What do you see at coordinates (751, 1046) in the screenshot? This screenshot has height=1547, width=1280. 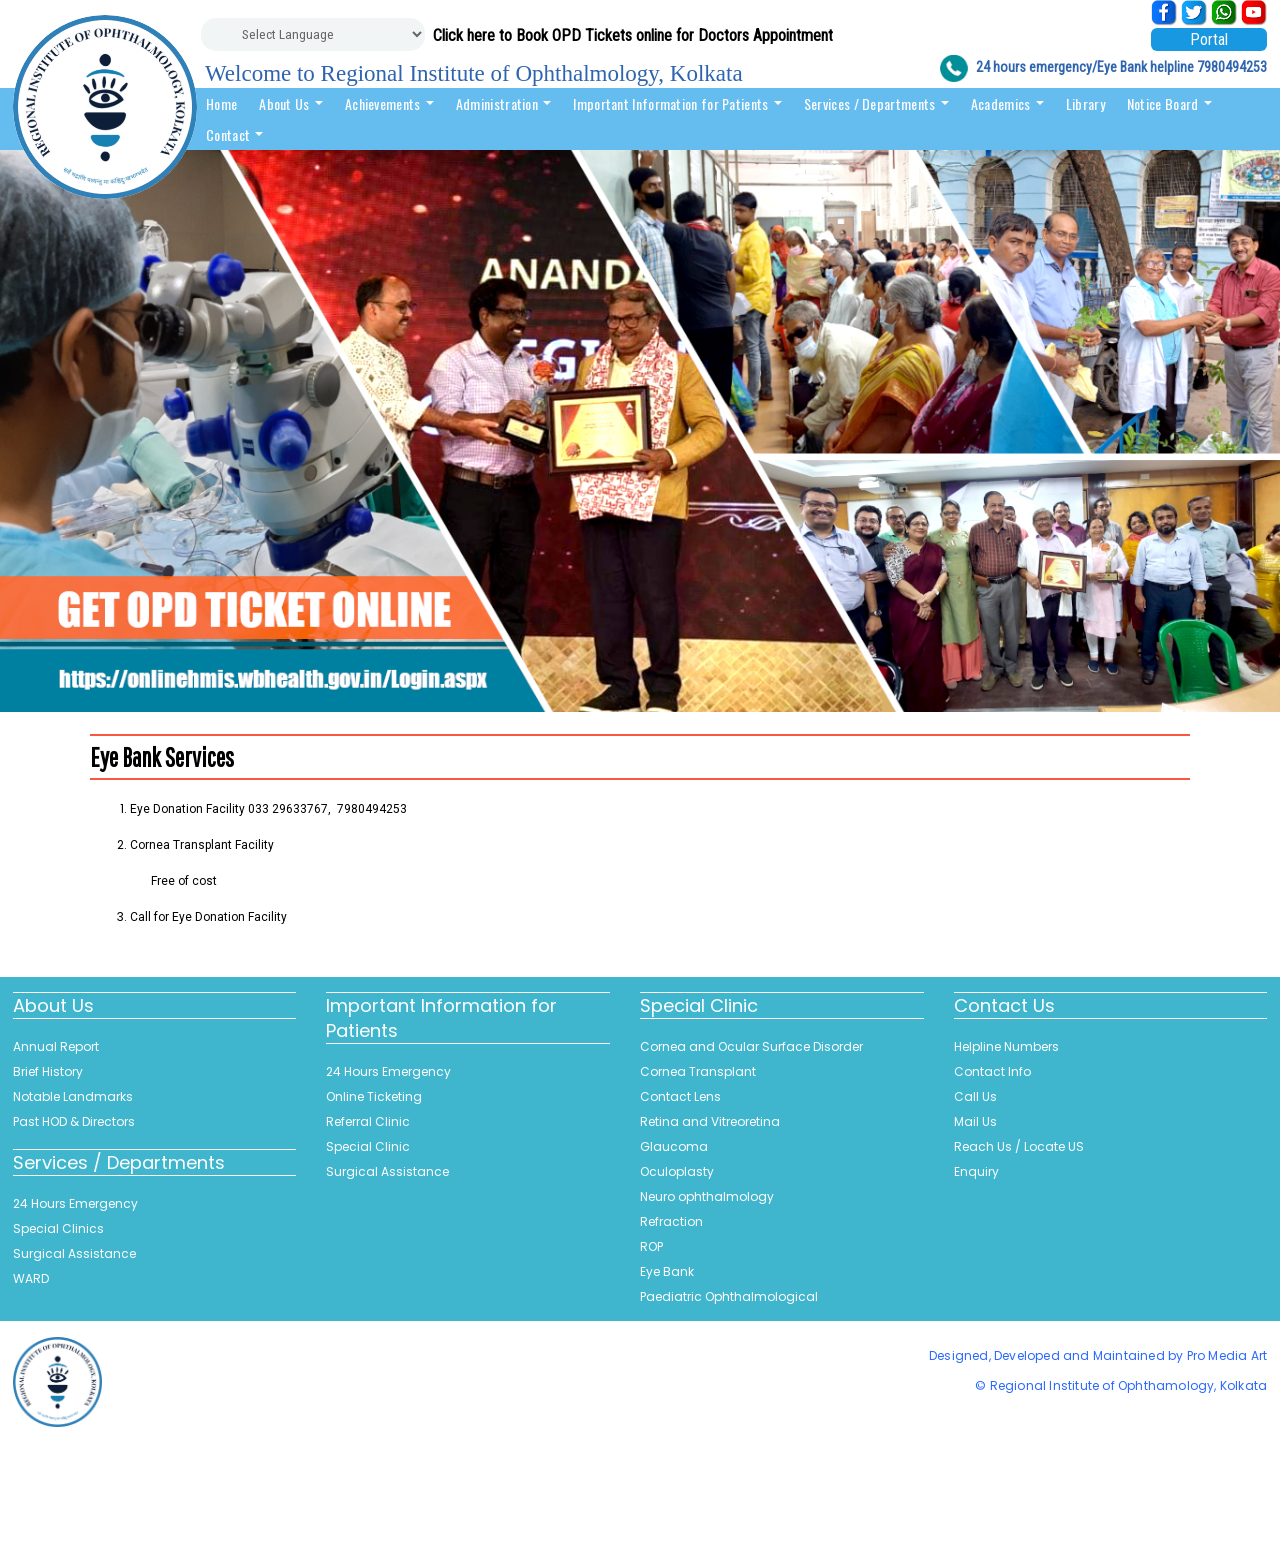 I see `Cornea and Ocular Surface Disorder` at bounding box center [751, 1046].